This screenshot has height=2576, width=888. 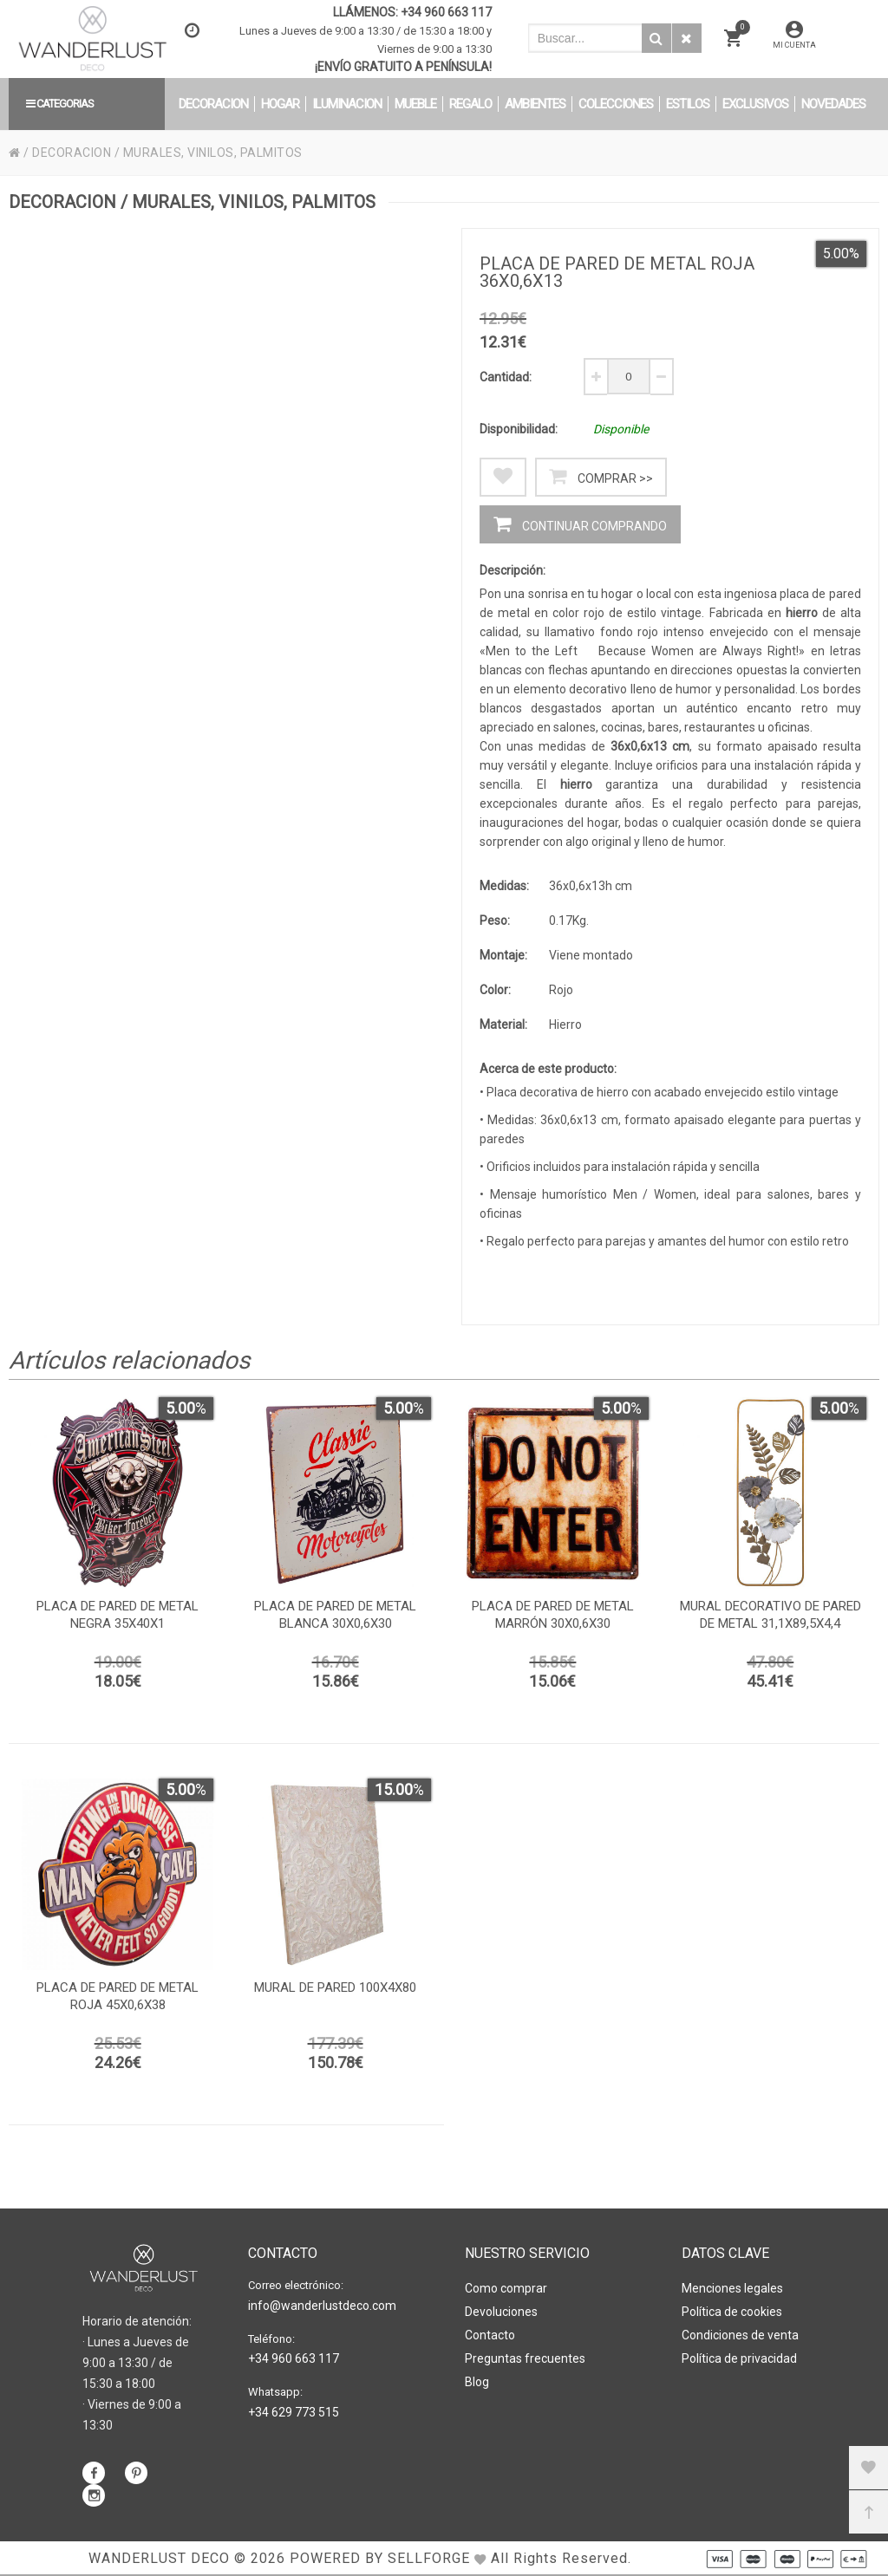 What do you see at coordinates (159, 2558) in the screenshot?
I see `WANDERLUST DECO` at bounding box center [159, 2558].